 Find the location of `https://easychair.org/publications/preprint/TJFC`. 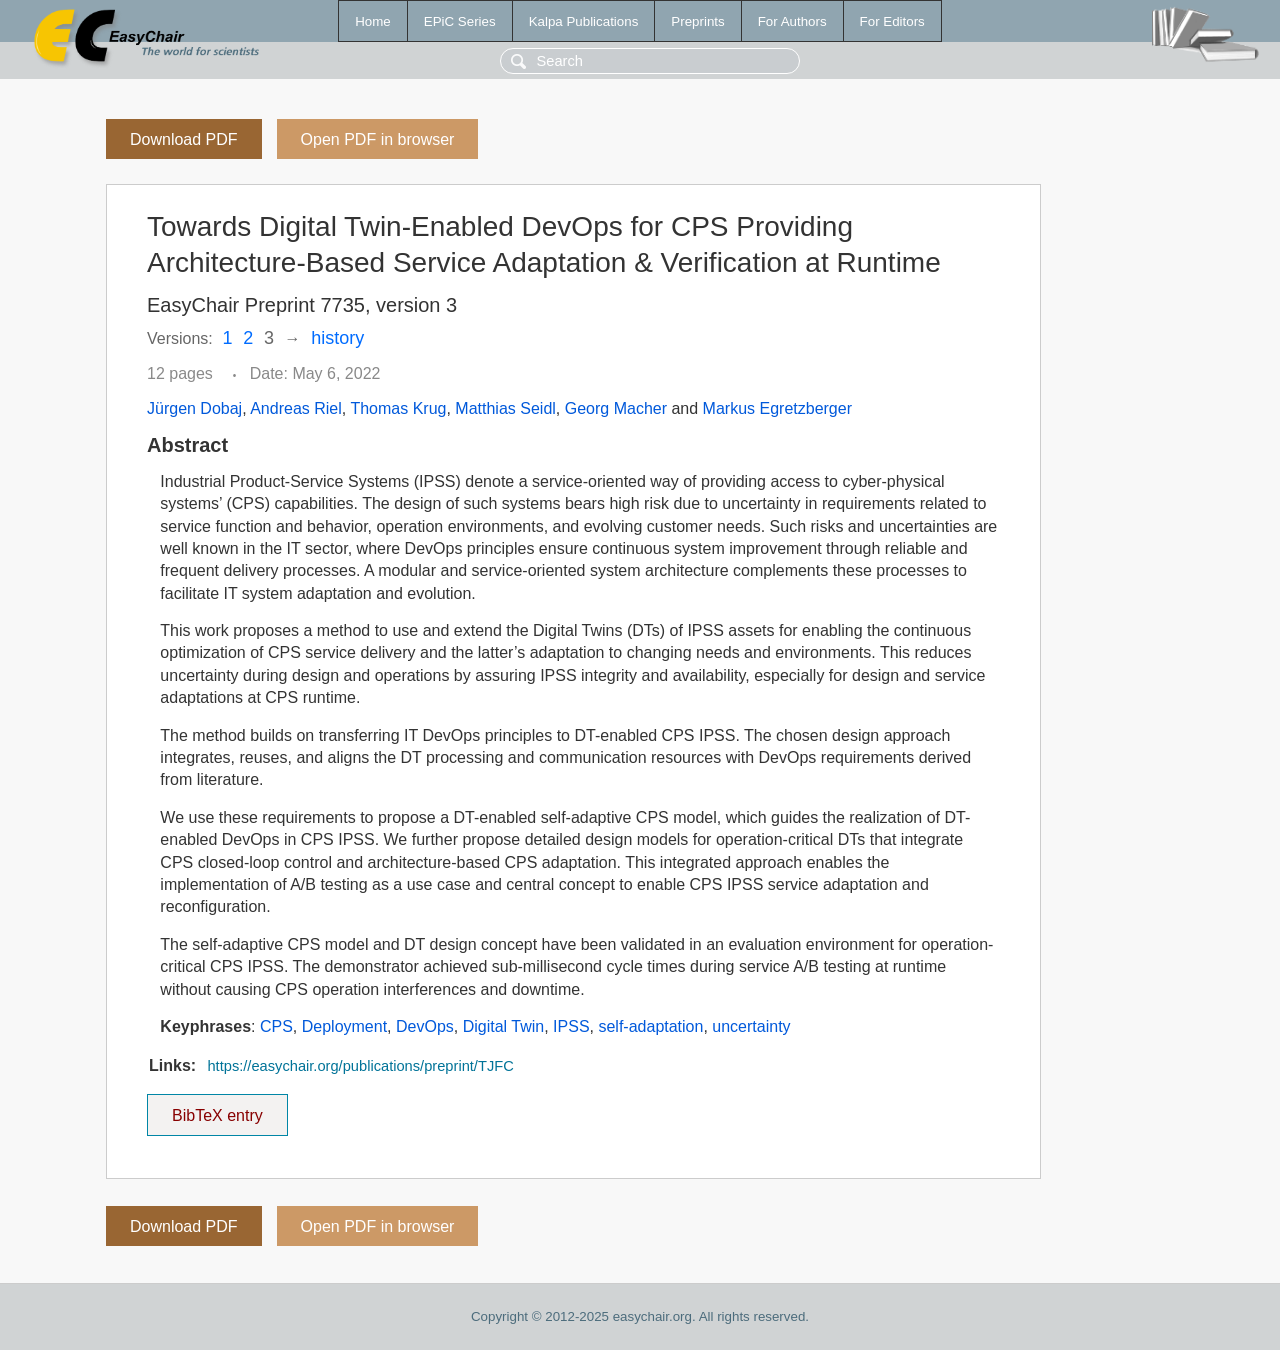

https://easychair.org/publications/preprint/TJFC is located at coordinates (360, 1066).